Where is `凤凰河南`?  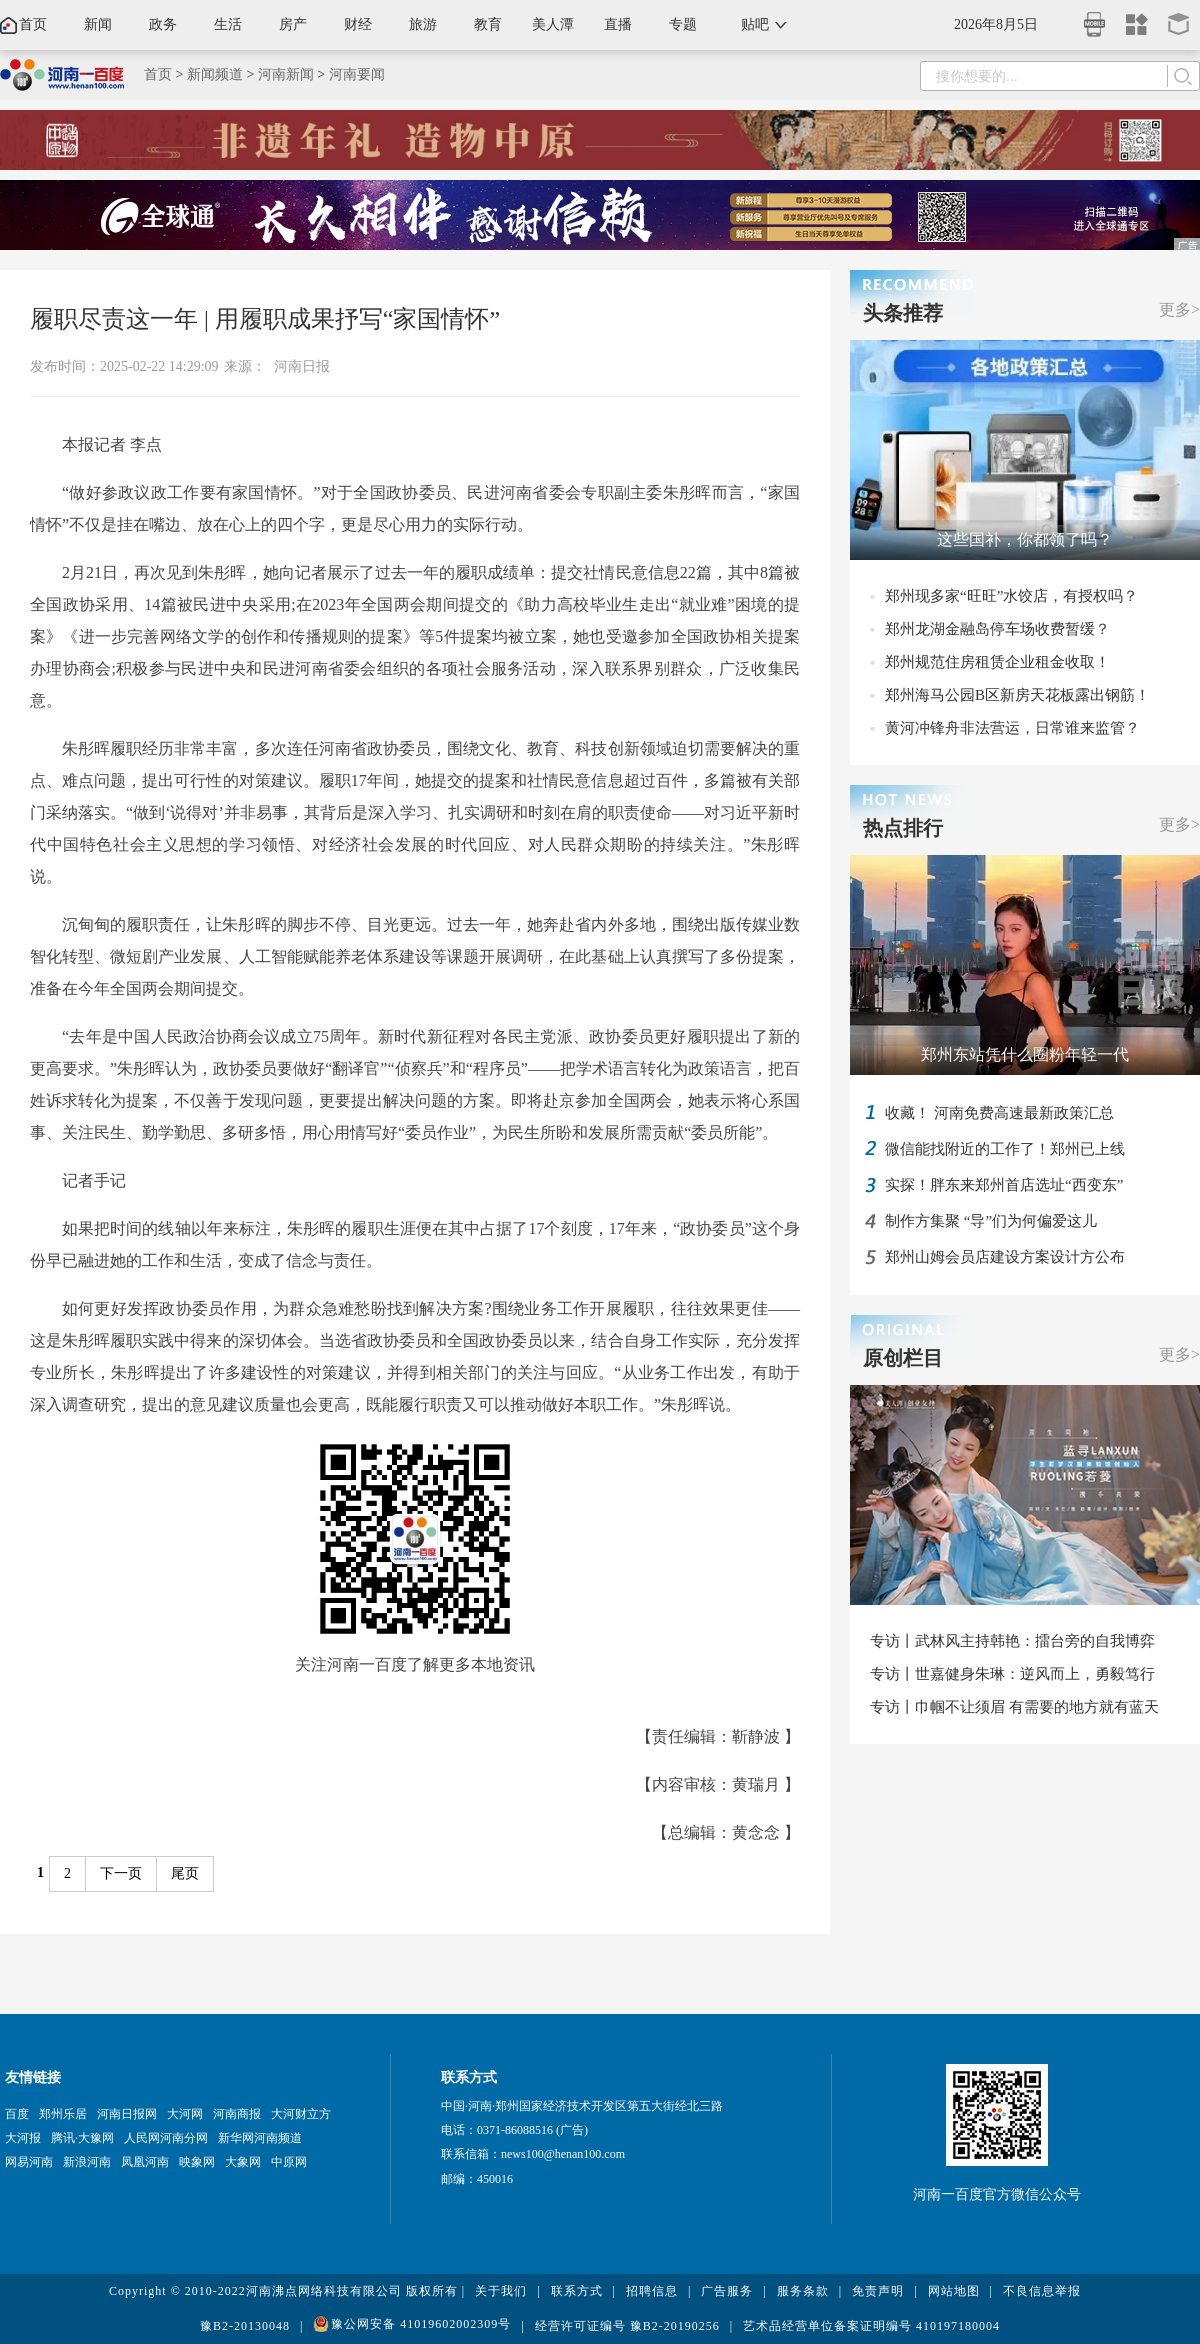
凤凰河南 is located at coordinates (145, 2162).